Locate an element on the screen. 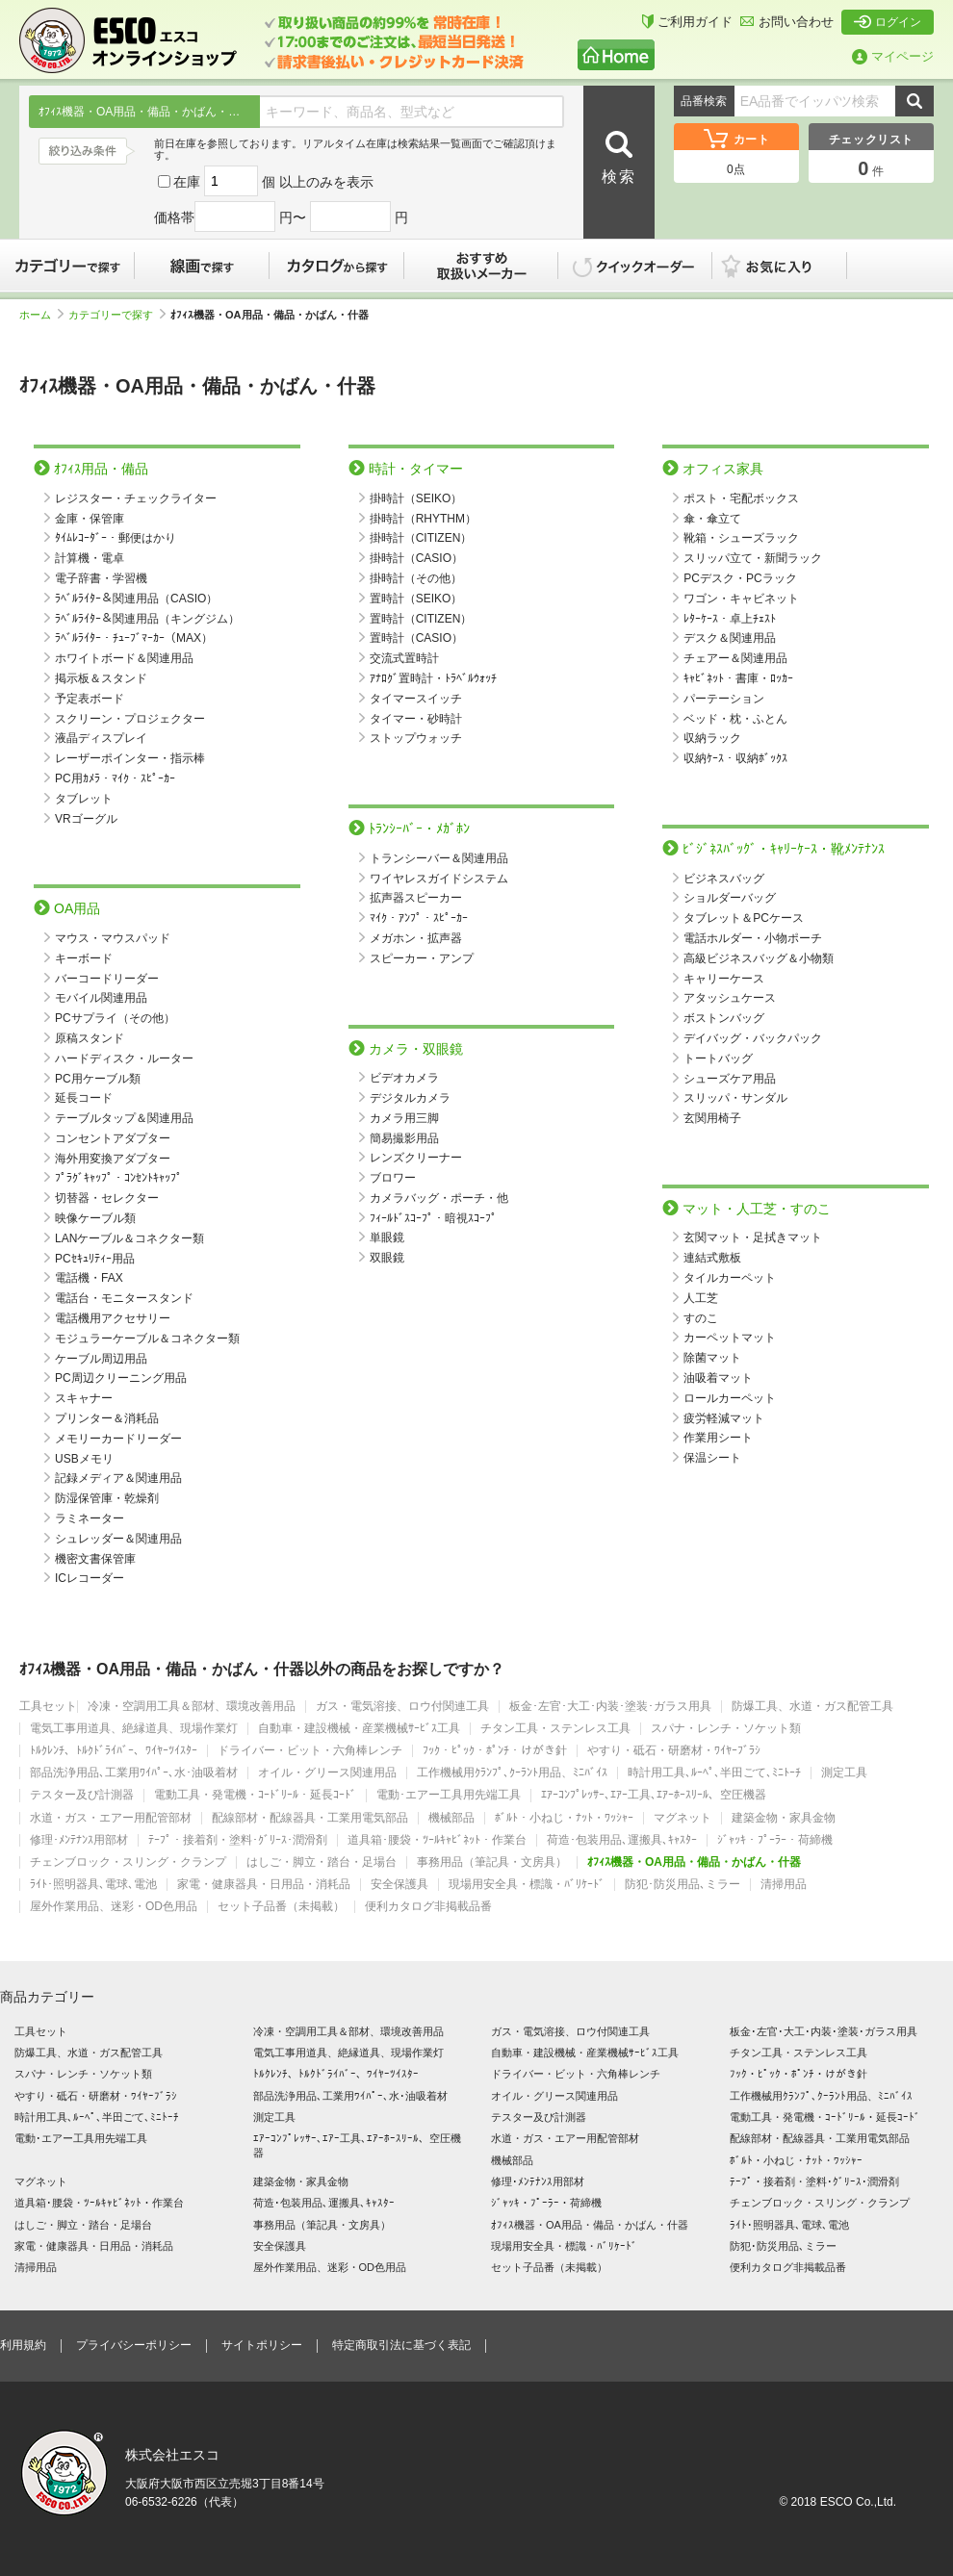  テスター及び計測器 is located at coordinates (82, 1795).